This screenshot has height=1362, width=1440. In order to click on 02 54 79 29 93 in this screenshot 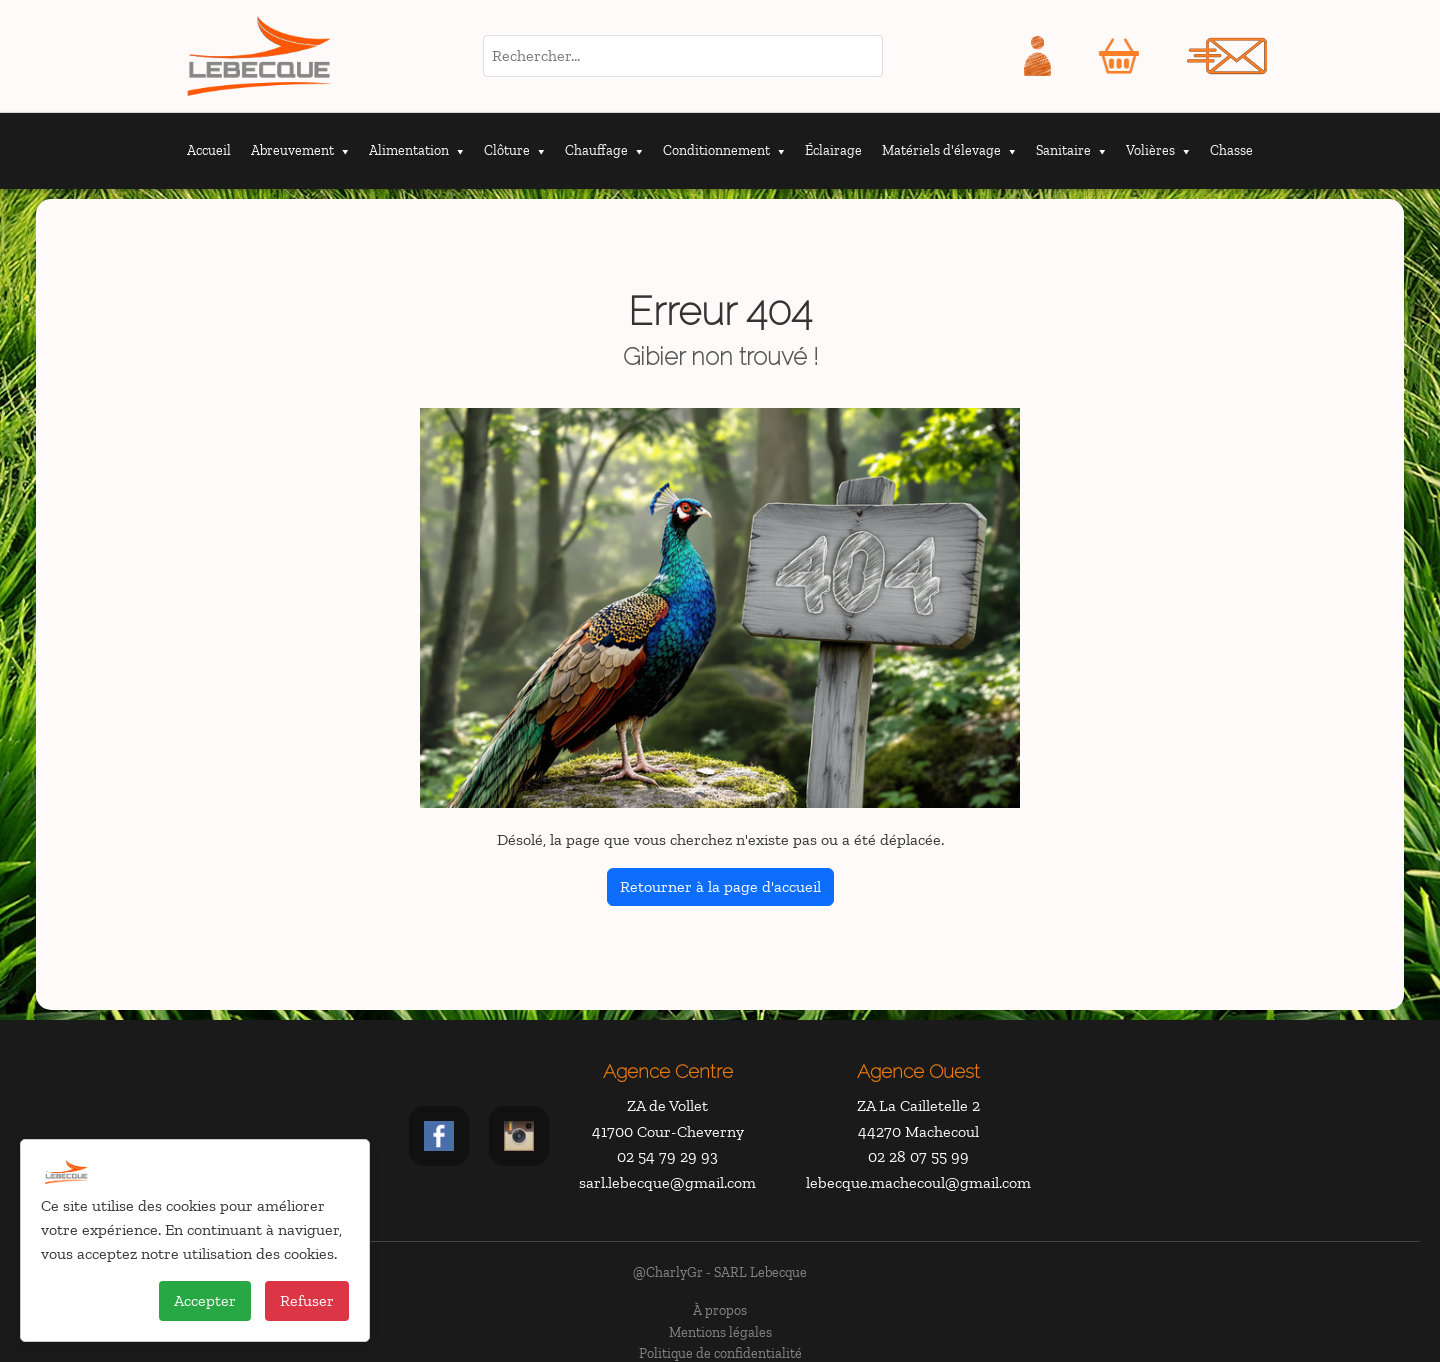, I will do `click(667, 1156)`.